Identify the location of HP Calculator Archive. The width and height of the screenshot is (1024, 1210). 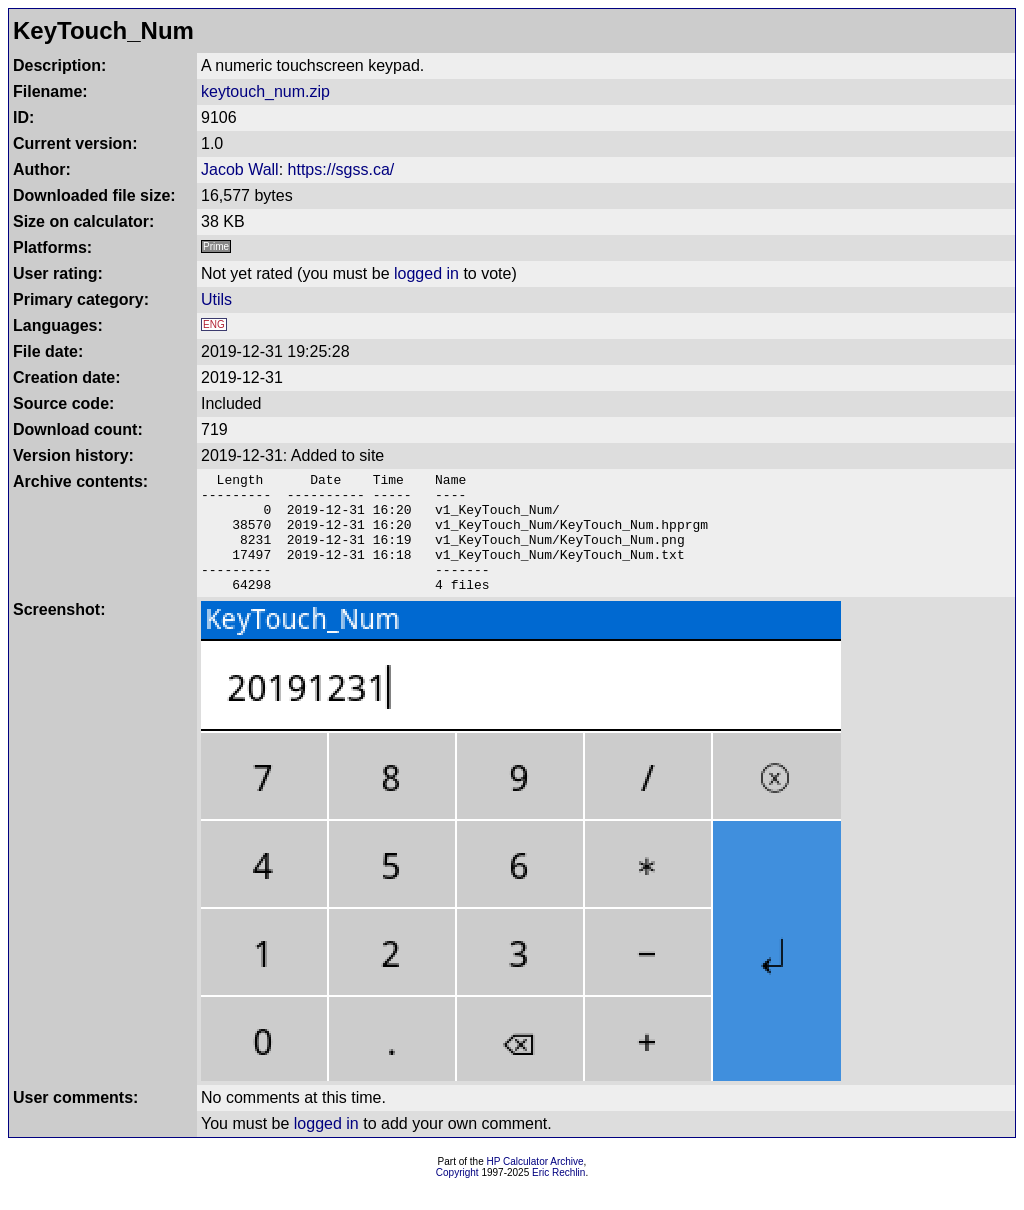
(535, 1185).